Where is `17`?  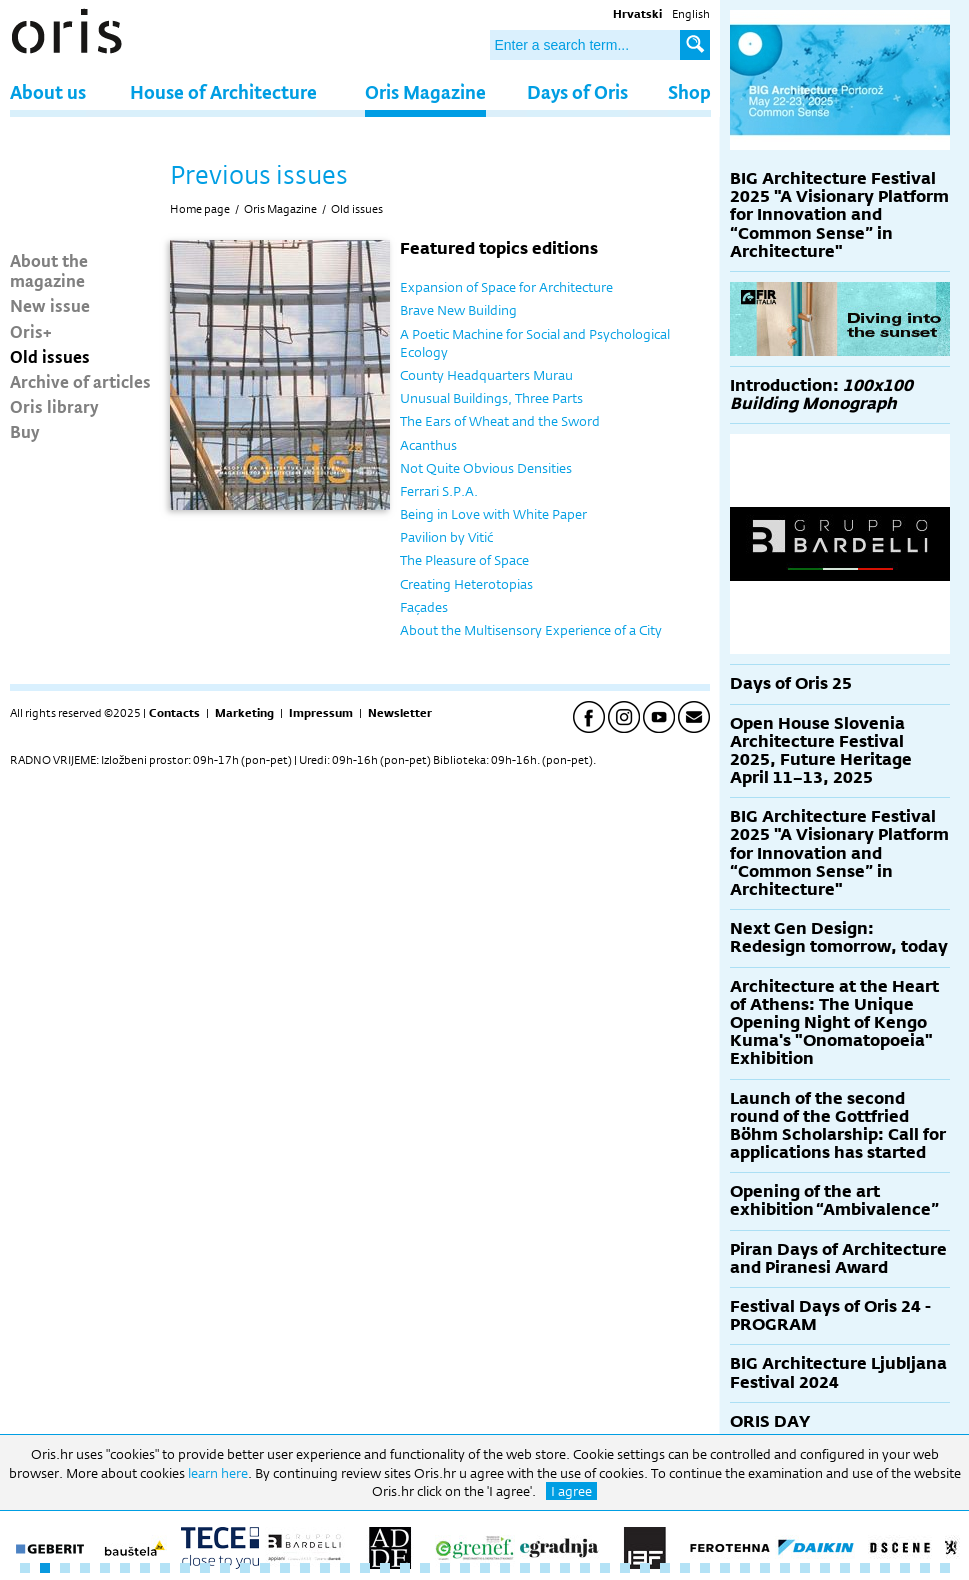 17 is located at coordinates (345, 1568).